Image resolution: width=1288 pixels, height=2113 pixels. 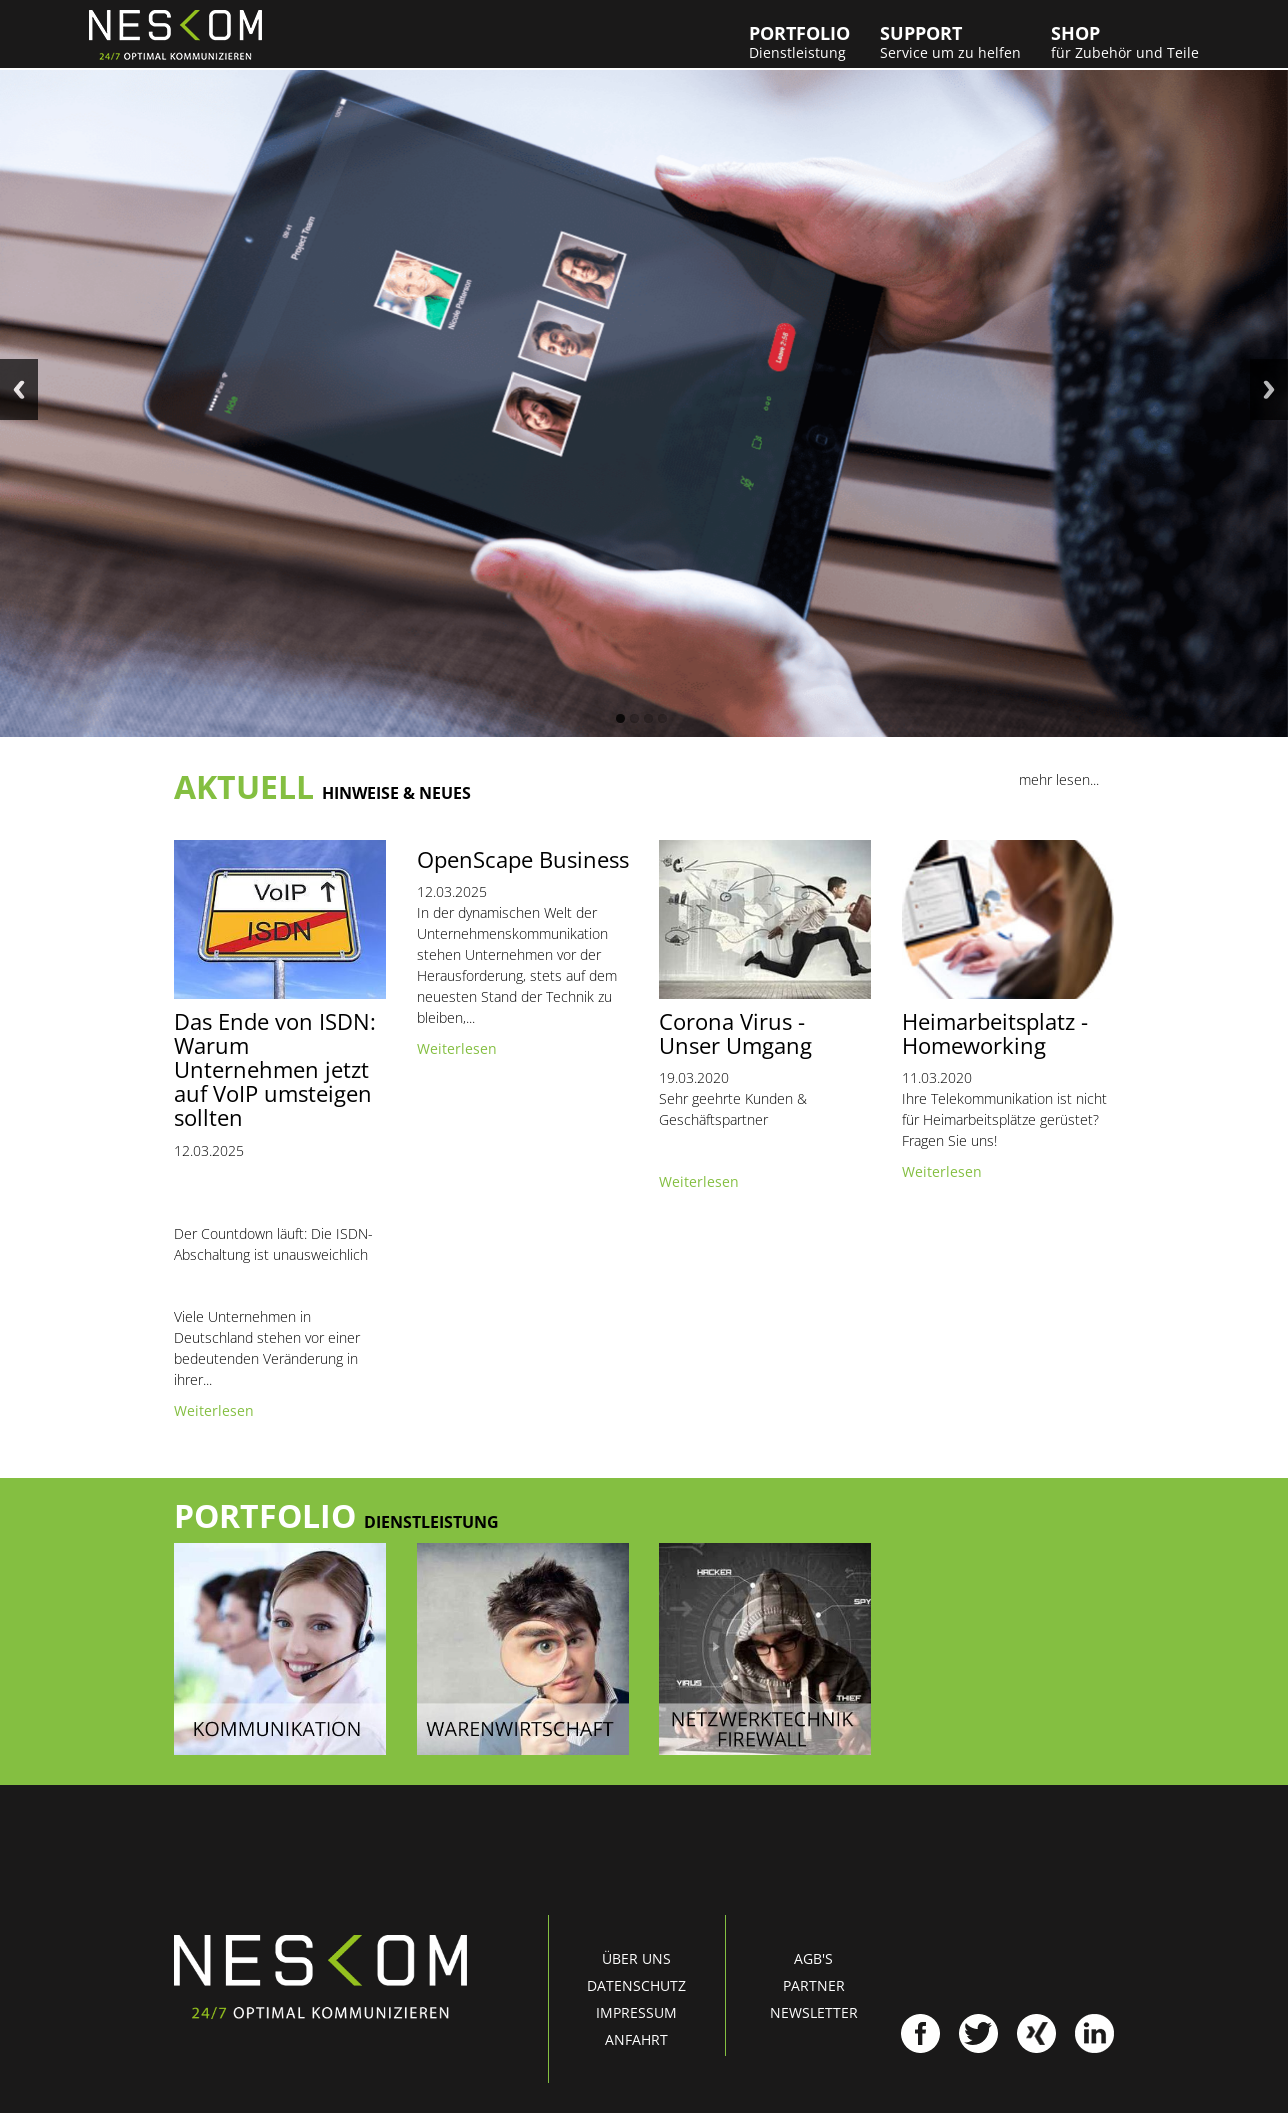 I want to click on Previous, so click(x=19, y=389).